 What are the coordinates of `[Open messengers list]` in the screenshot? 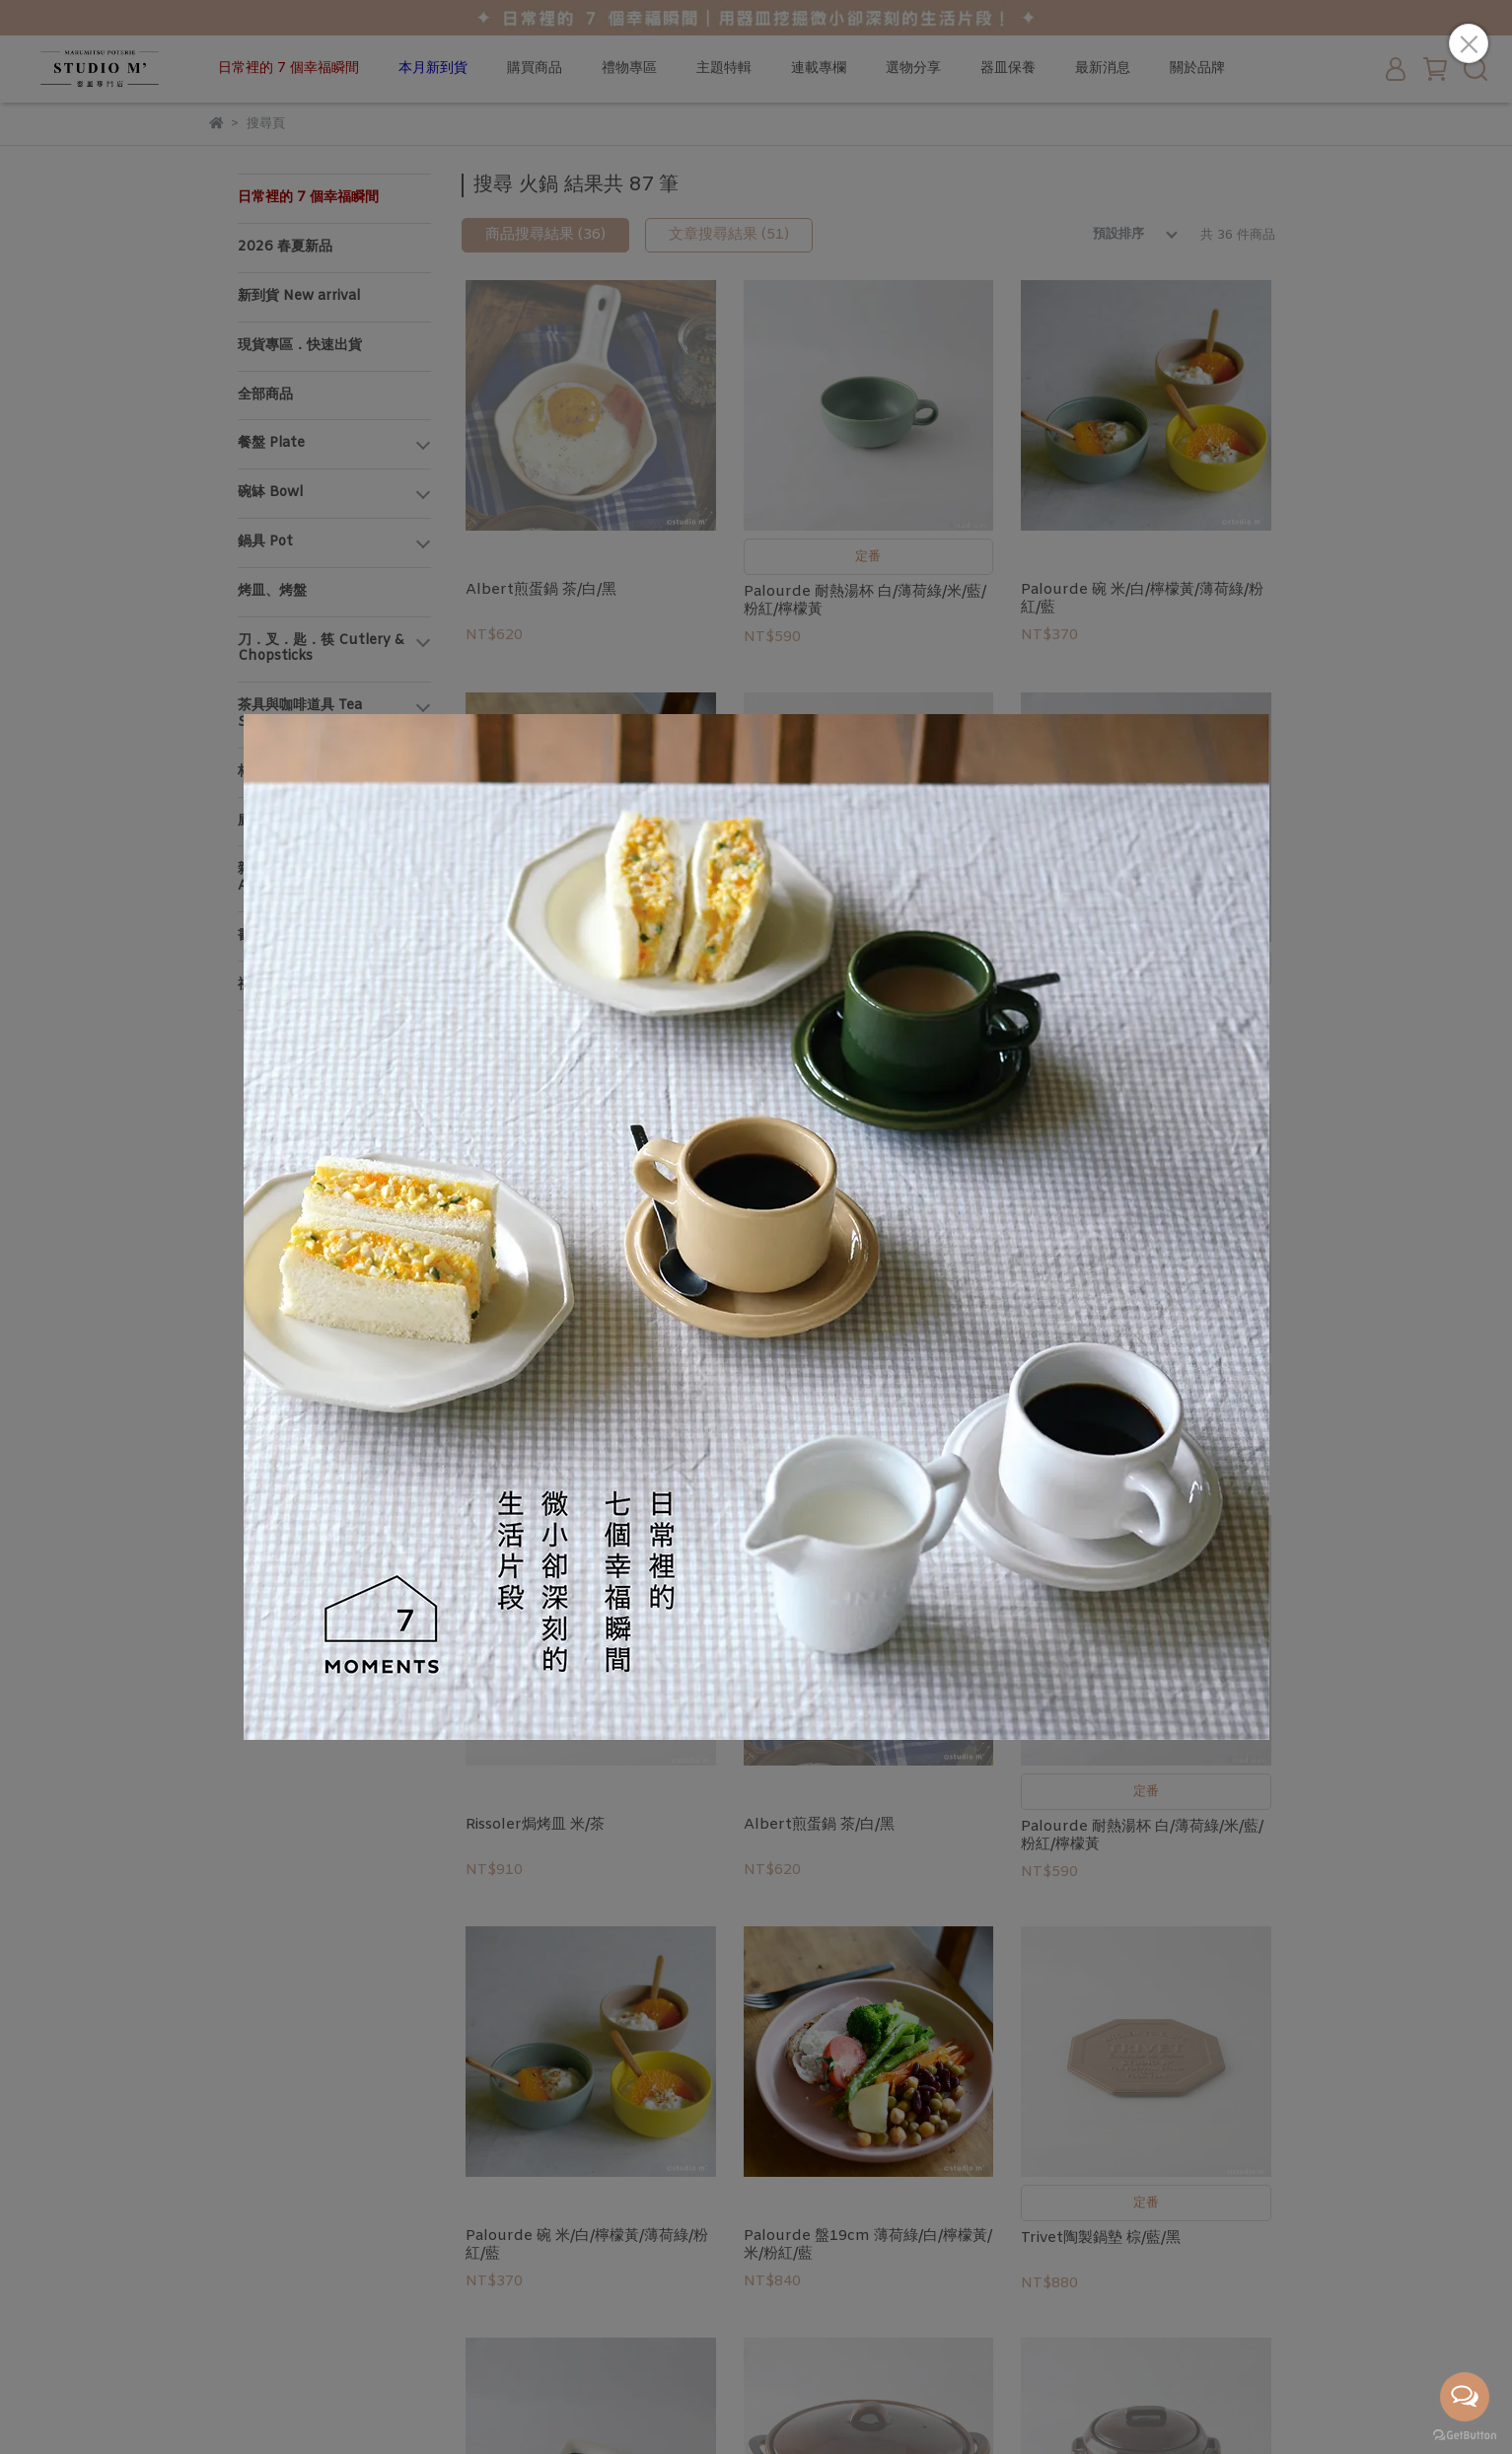 It's located at (1464, 2396).